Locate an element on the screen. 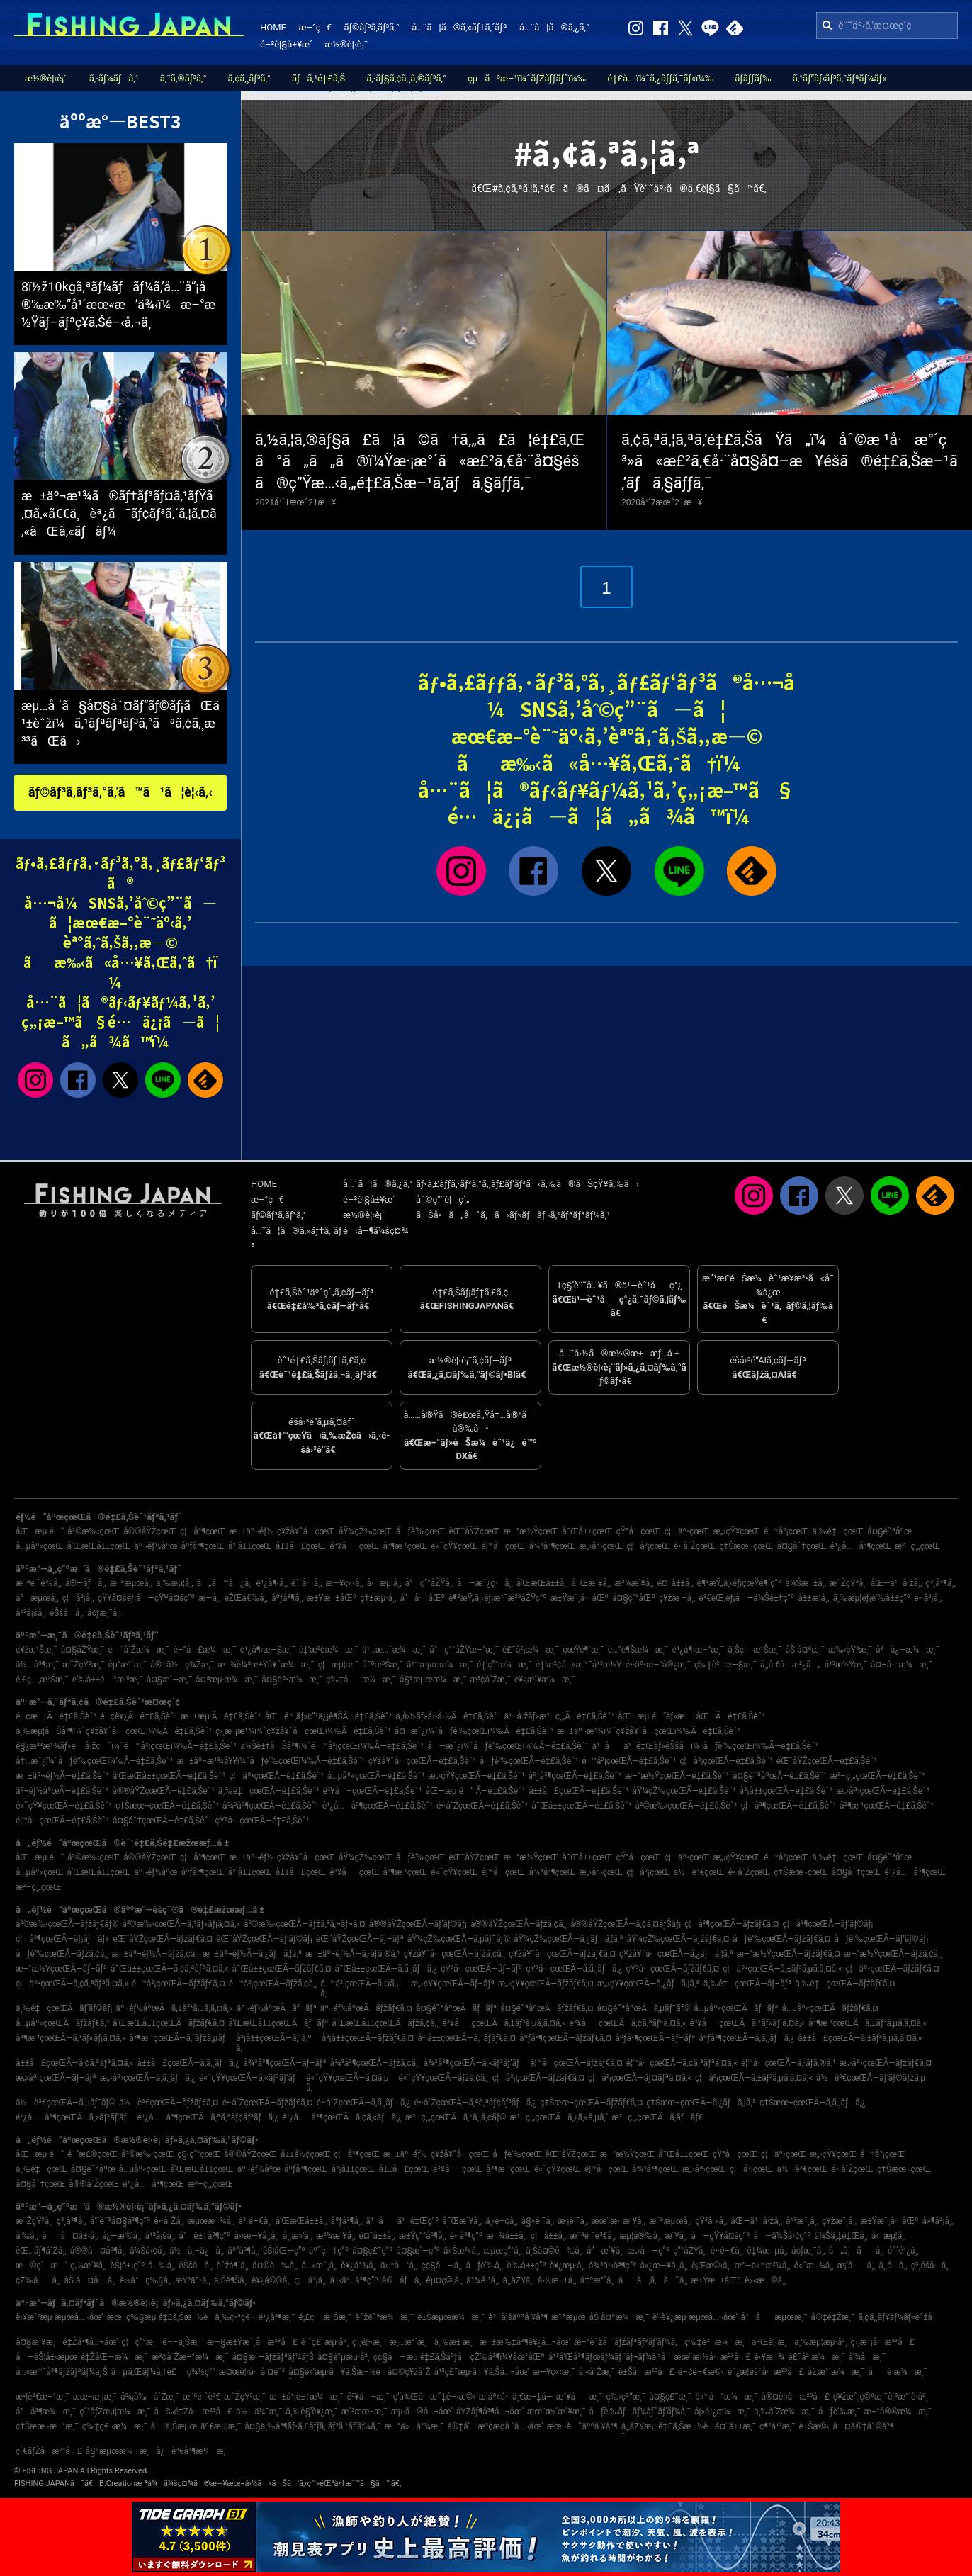  ä½è³€çœŒÃ—ãƒ’ãƒ©ãƒžã‚µ is located at coordinates (870, 2078).